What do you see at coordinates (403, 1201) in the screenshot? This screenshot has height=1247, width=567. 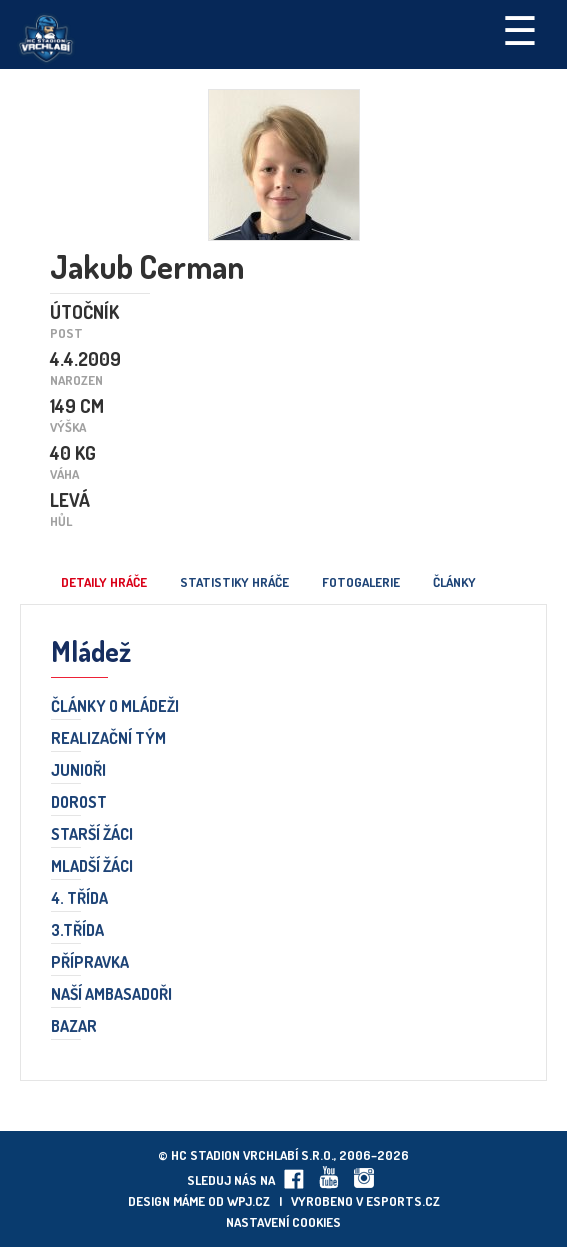 I see `eSports.cz` at bounding box center [403, 1201].